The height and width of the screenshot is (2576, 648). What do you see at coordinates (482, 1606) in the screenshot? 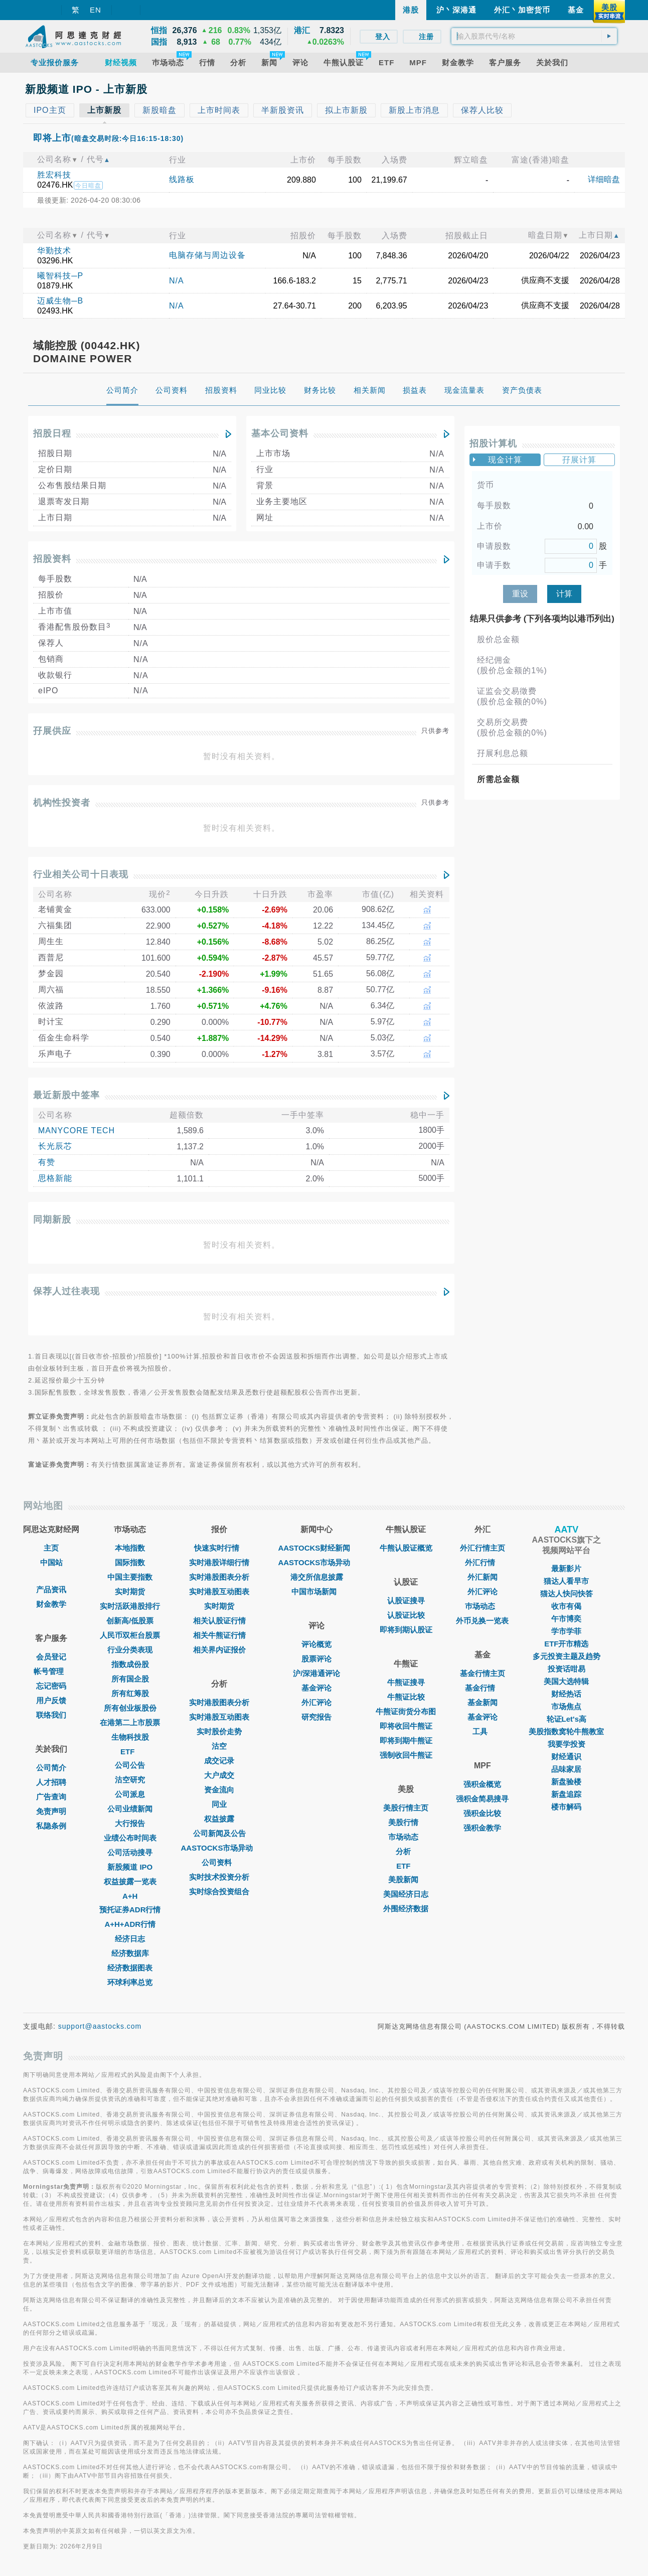
I see `巿场动态` at bounding box center [482, 1606].